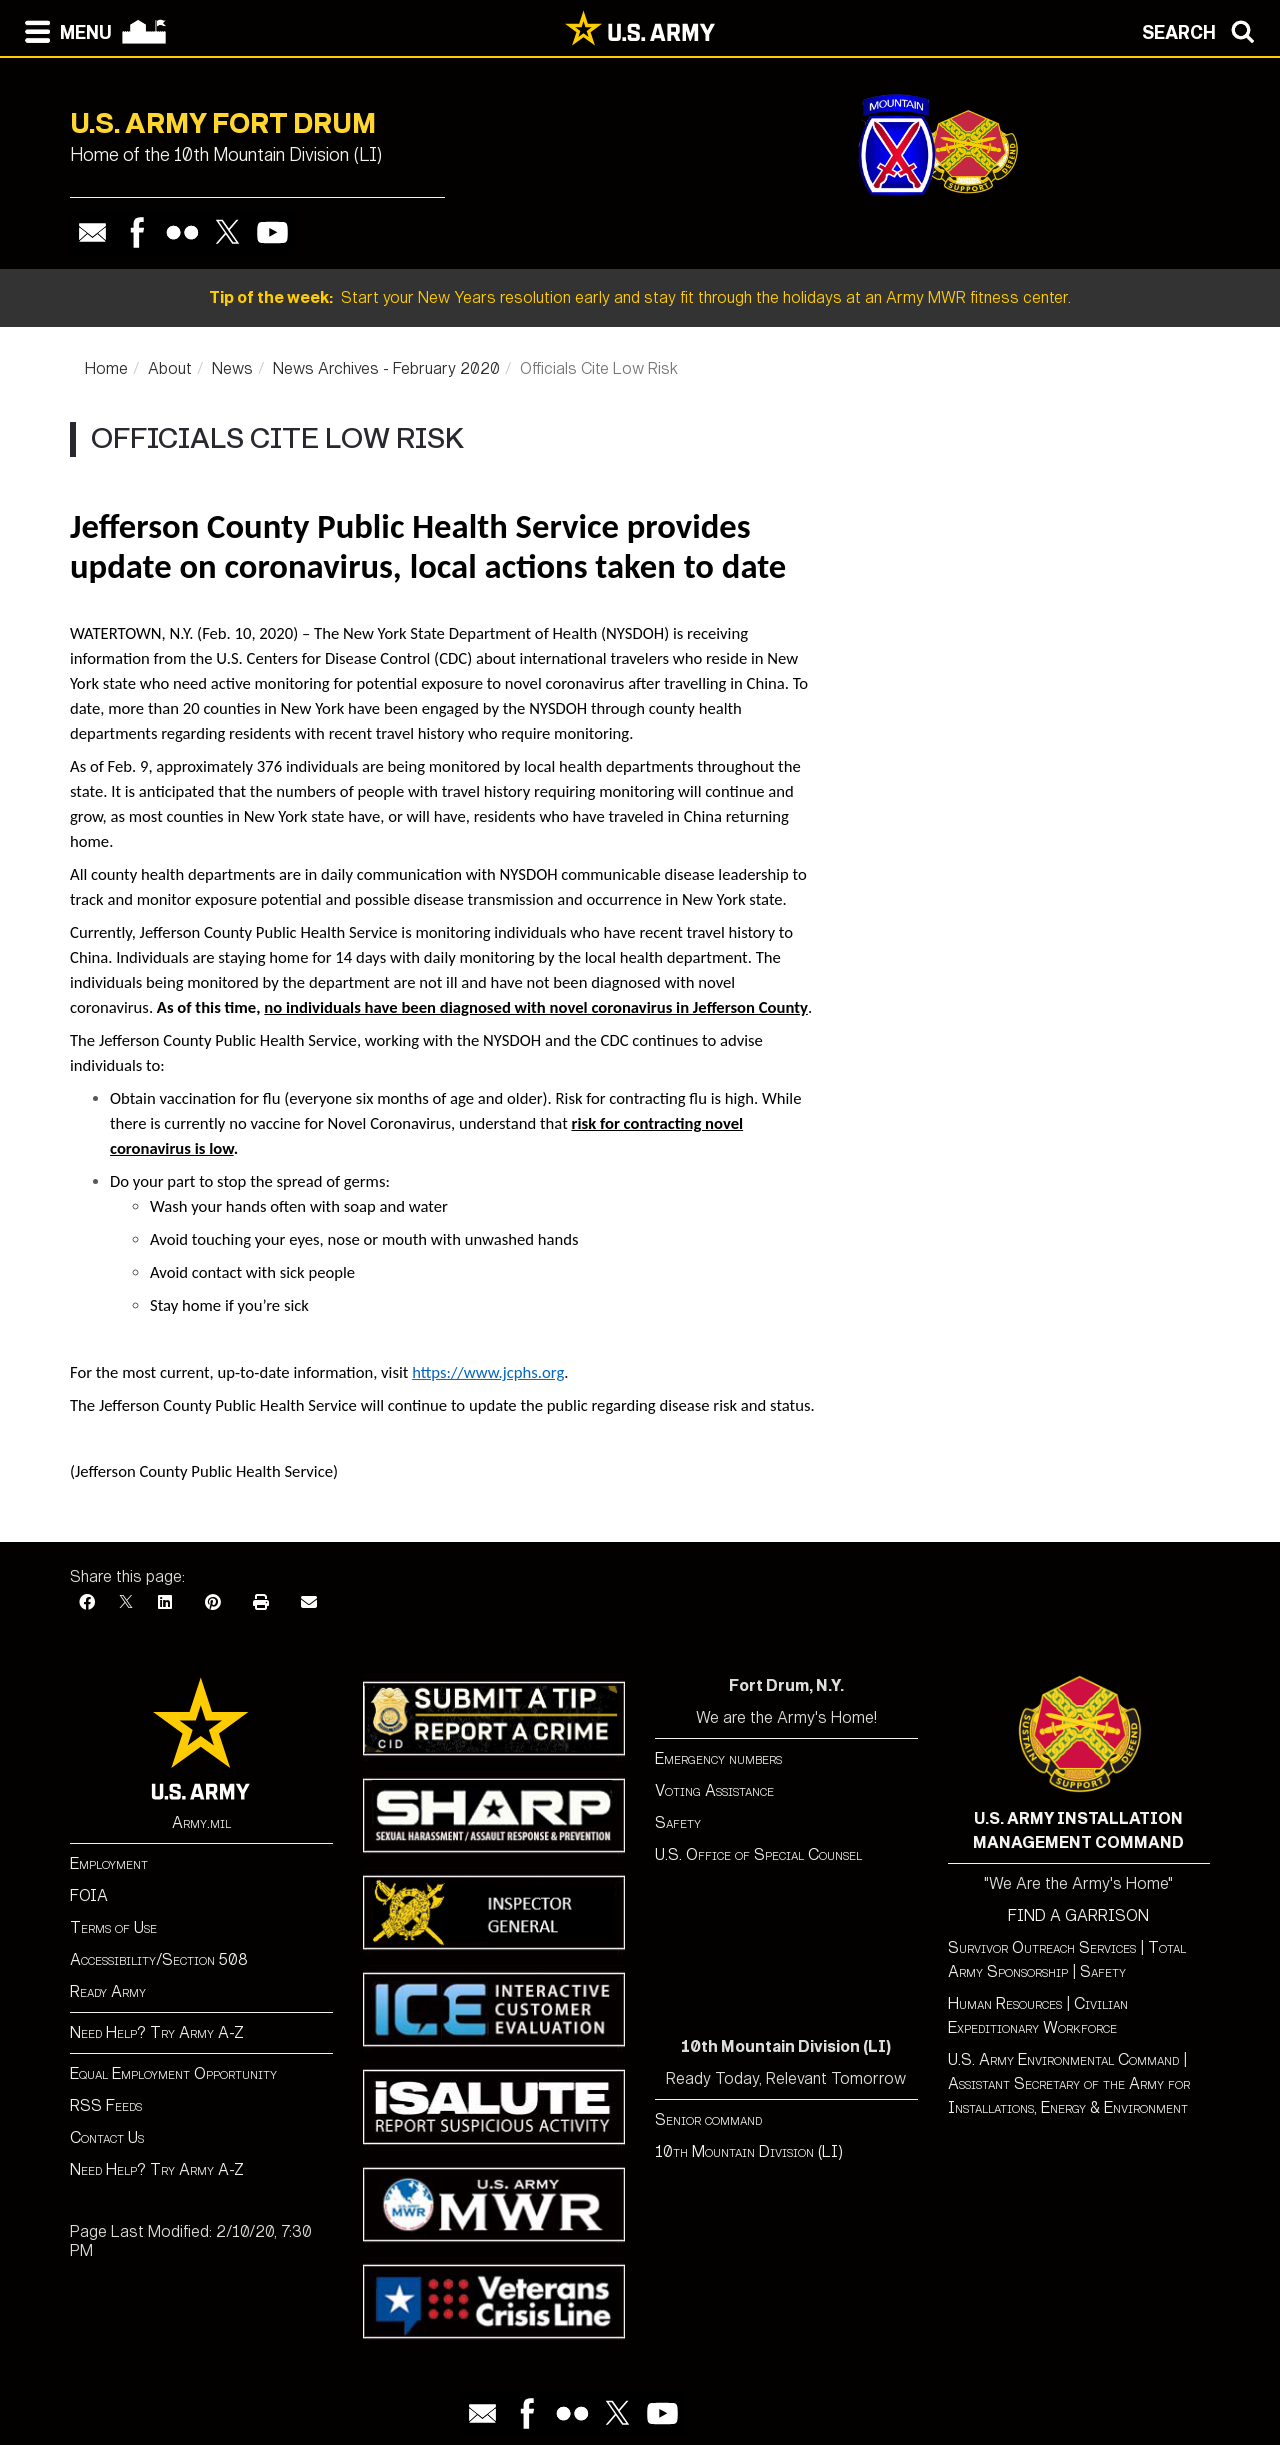 The width and height of the screenshot is (1280, 2445). What do you see at coordinates (1005, 2003) in the screenshot?
I see `Human Resources` at bounding box center [1005, 2003].